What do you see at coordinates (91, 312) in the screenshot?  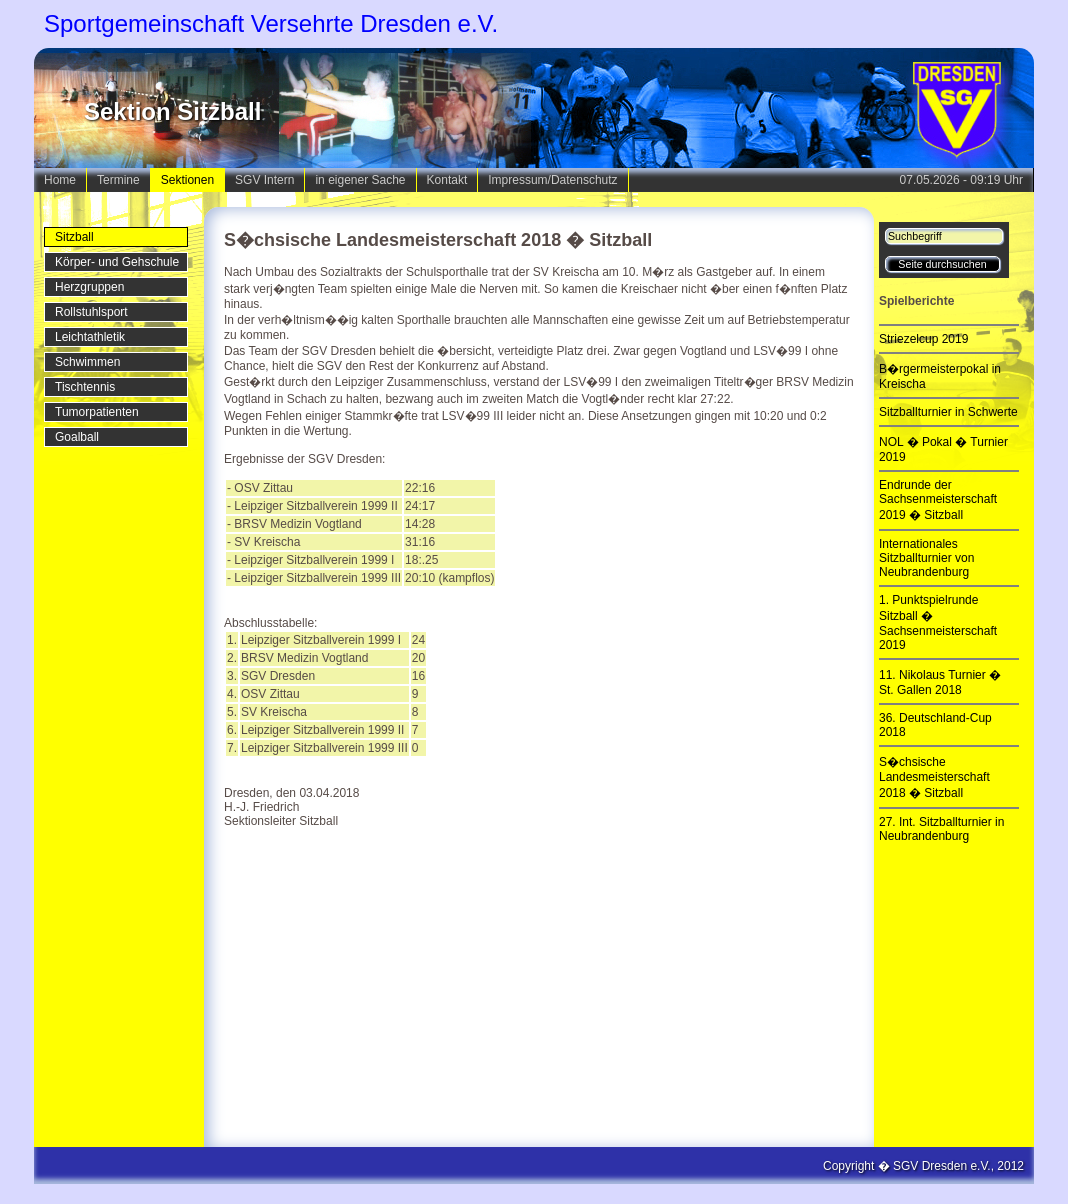 I see `Rollstuhlsport` at bounding box center [91, 312].